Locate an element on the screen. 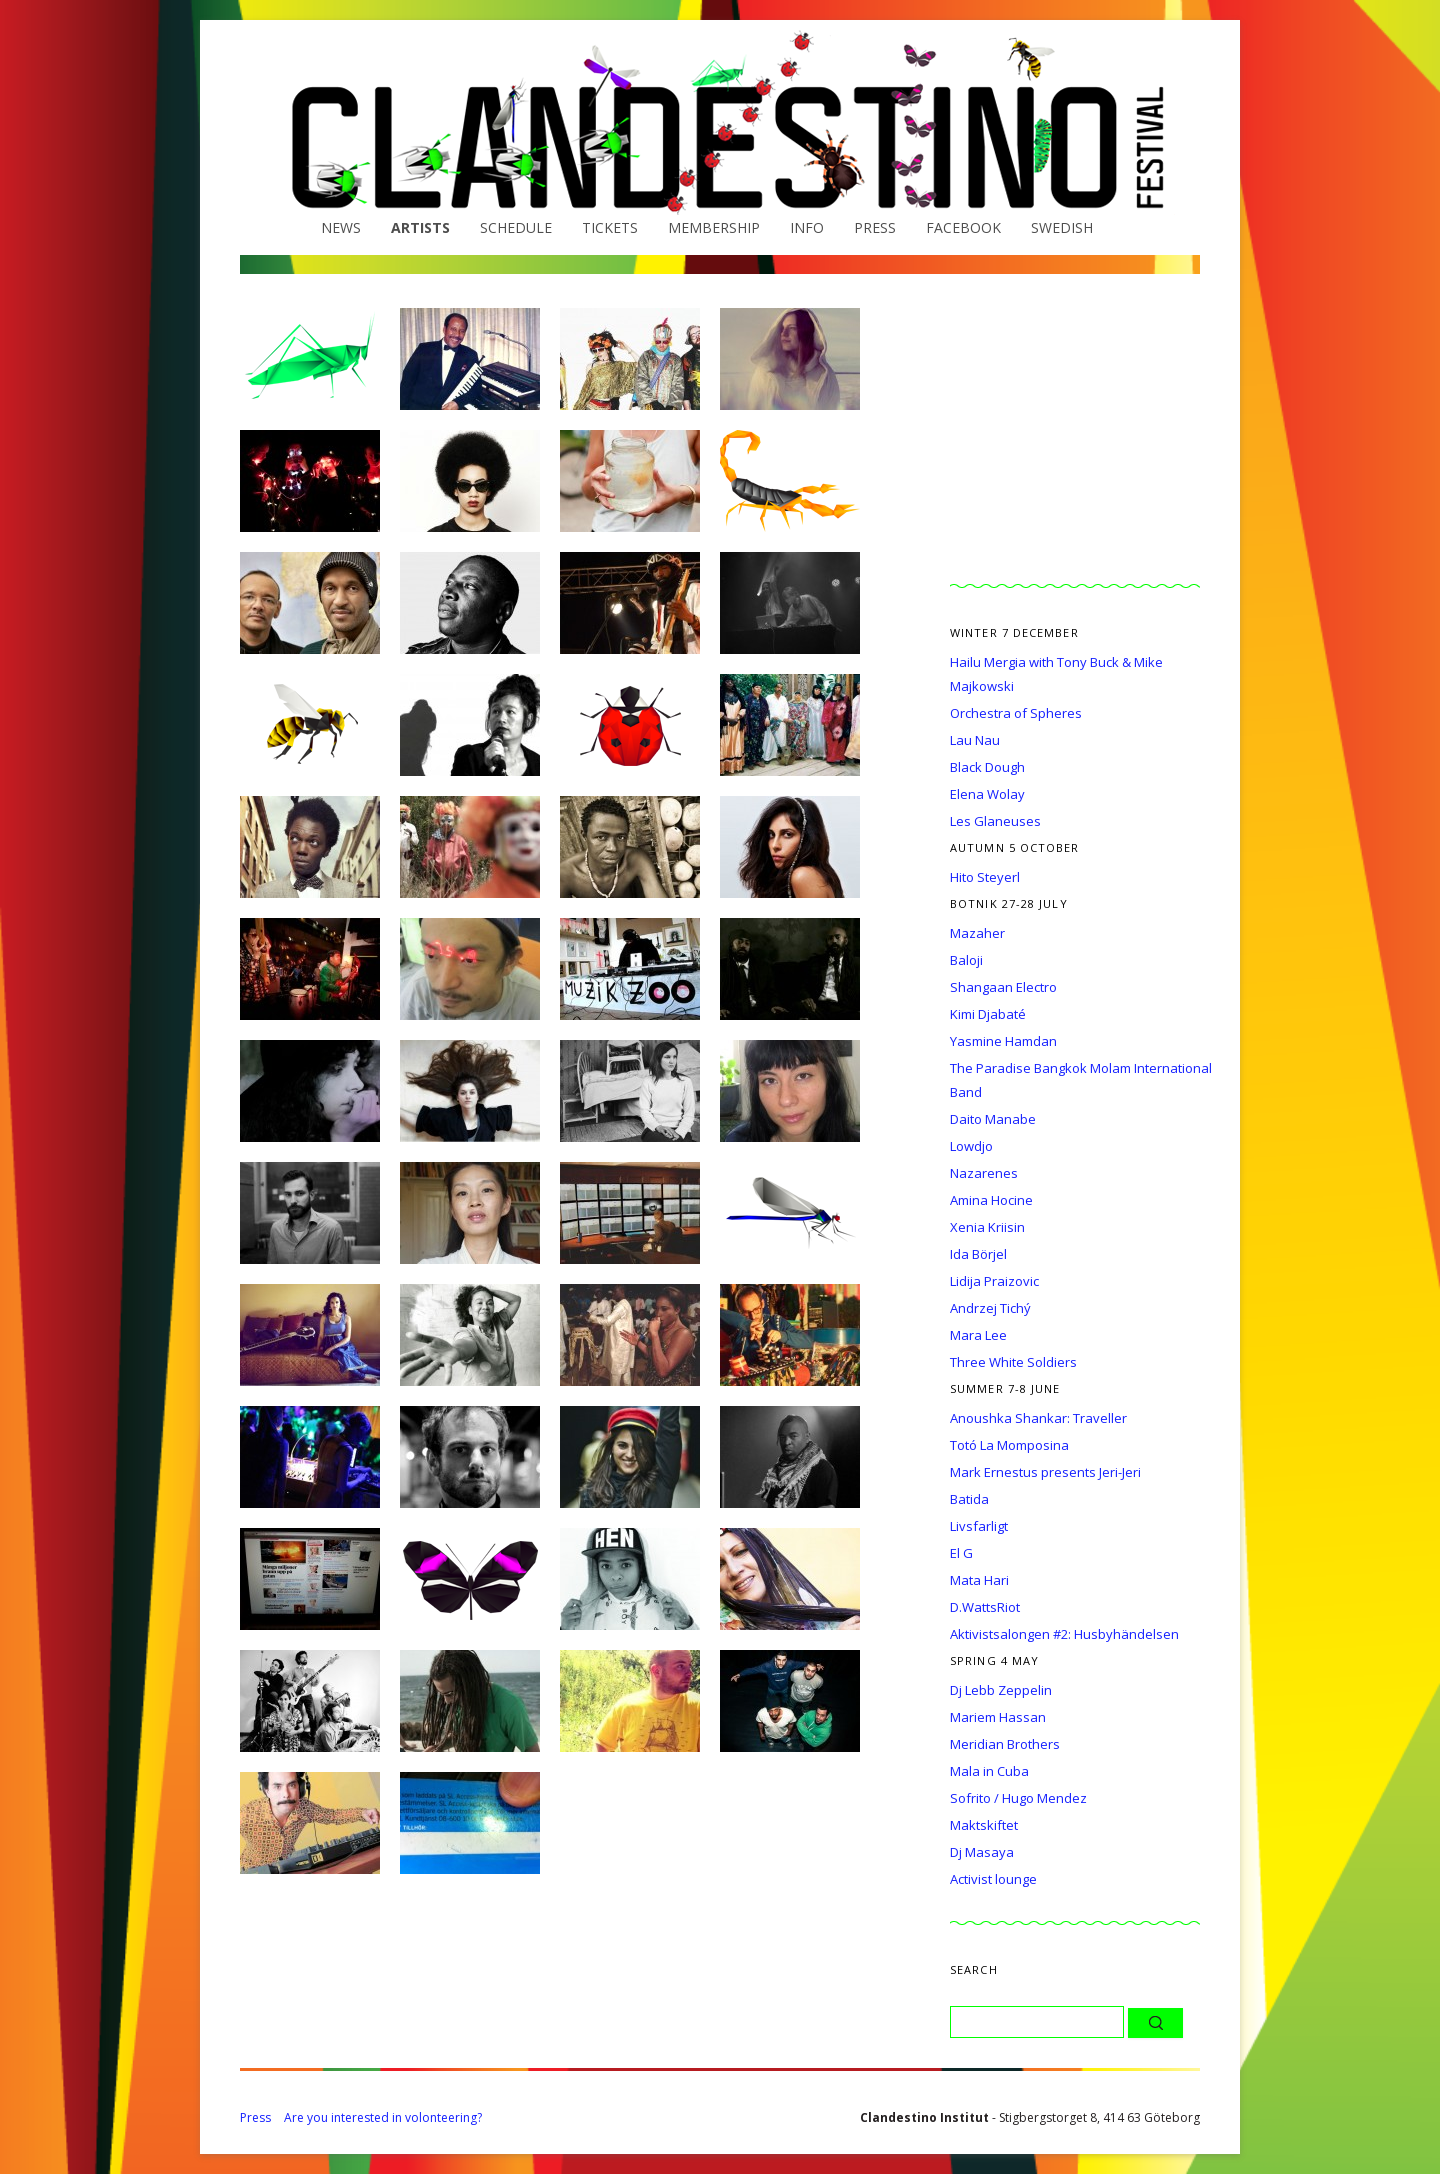 The height and width of the screenshot is (2174, 1440). Amina Hocine is located at coordinates (991, 1200).